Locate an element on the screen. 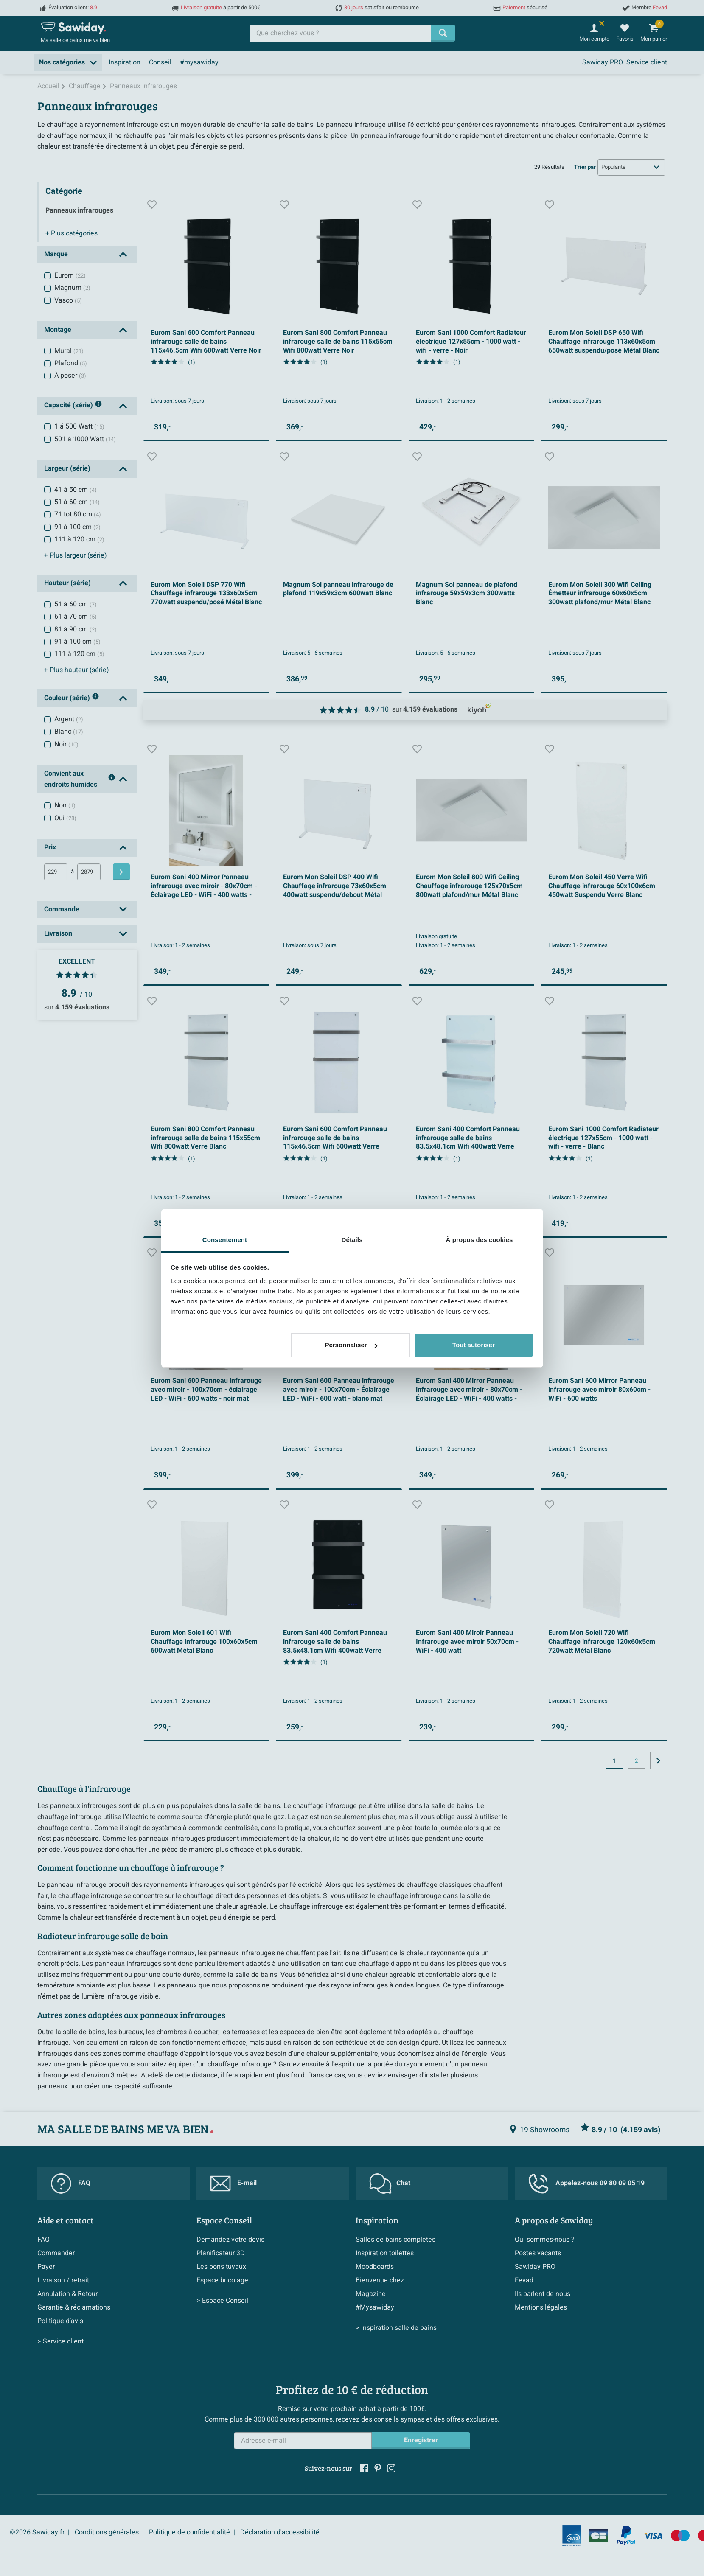  Eurom is located at coordinates (70, 275).